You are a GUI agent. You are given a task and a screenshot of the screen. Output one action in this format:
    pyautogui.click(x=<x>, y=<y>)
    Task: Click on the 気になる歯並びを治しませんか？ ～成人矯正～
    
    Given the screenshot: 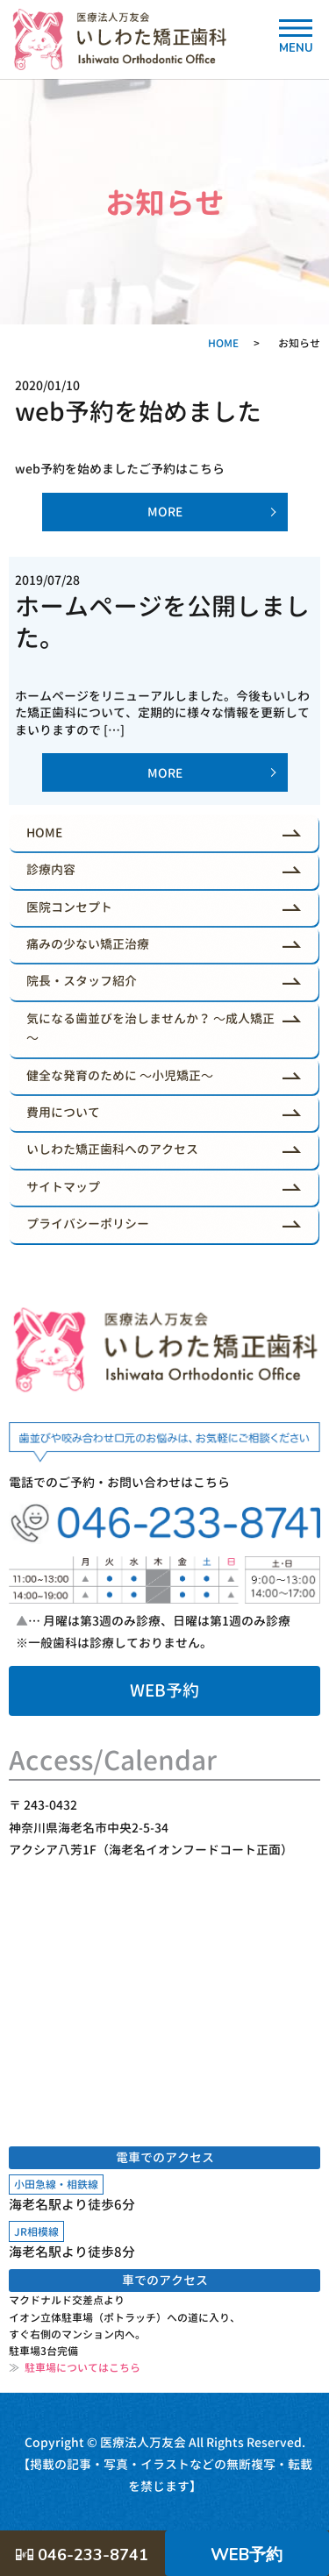 What is the action you would take?
    pyautogui.click(x=150, y=1028)
    